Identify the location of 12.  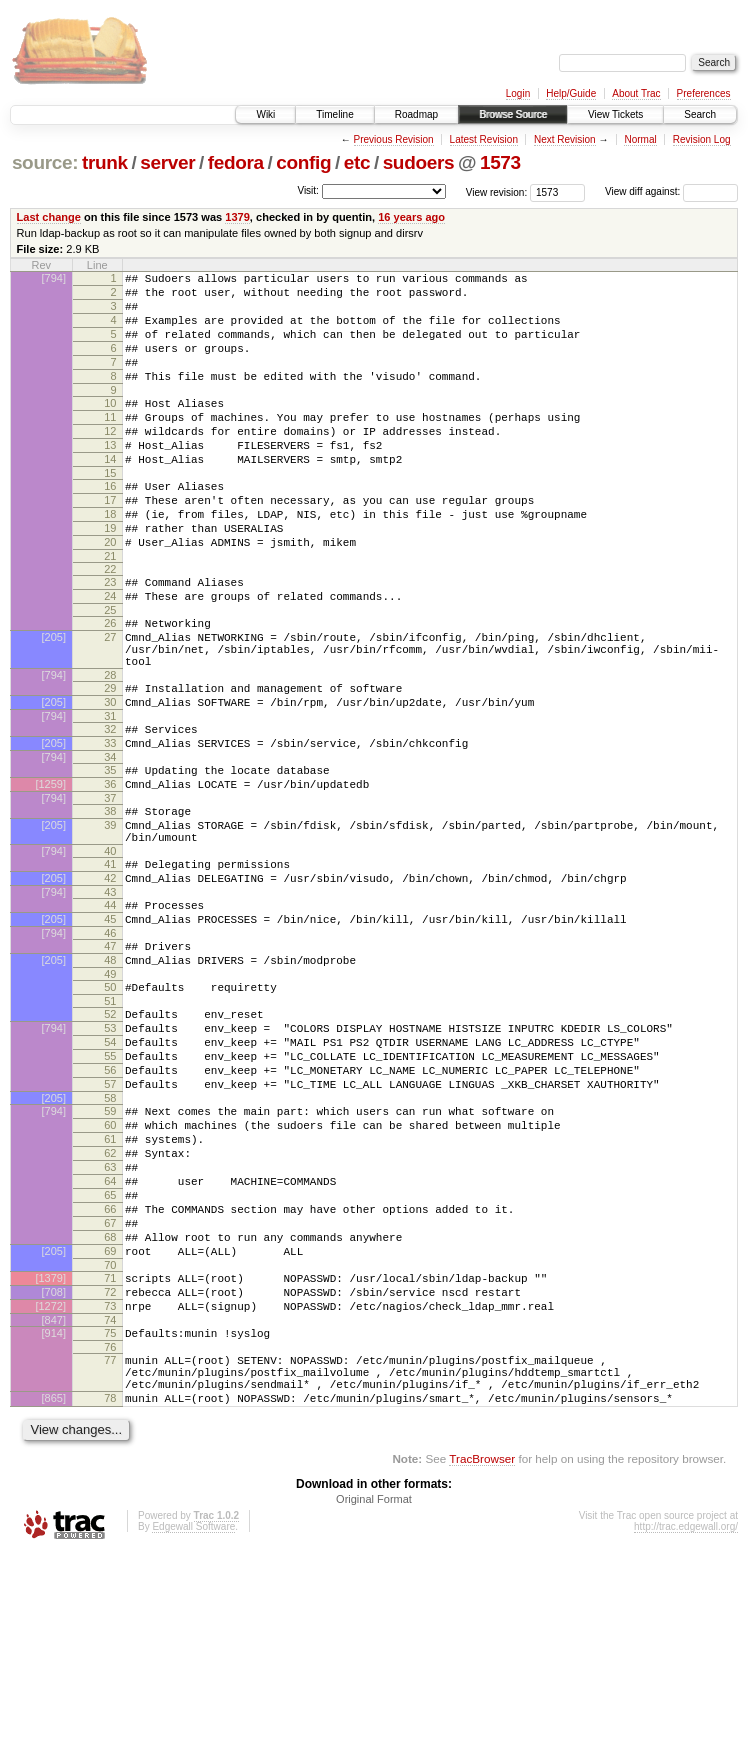
(110, 461).